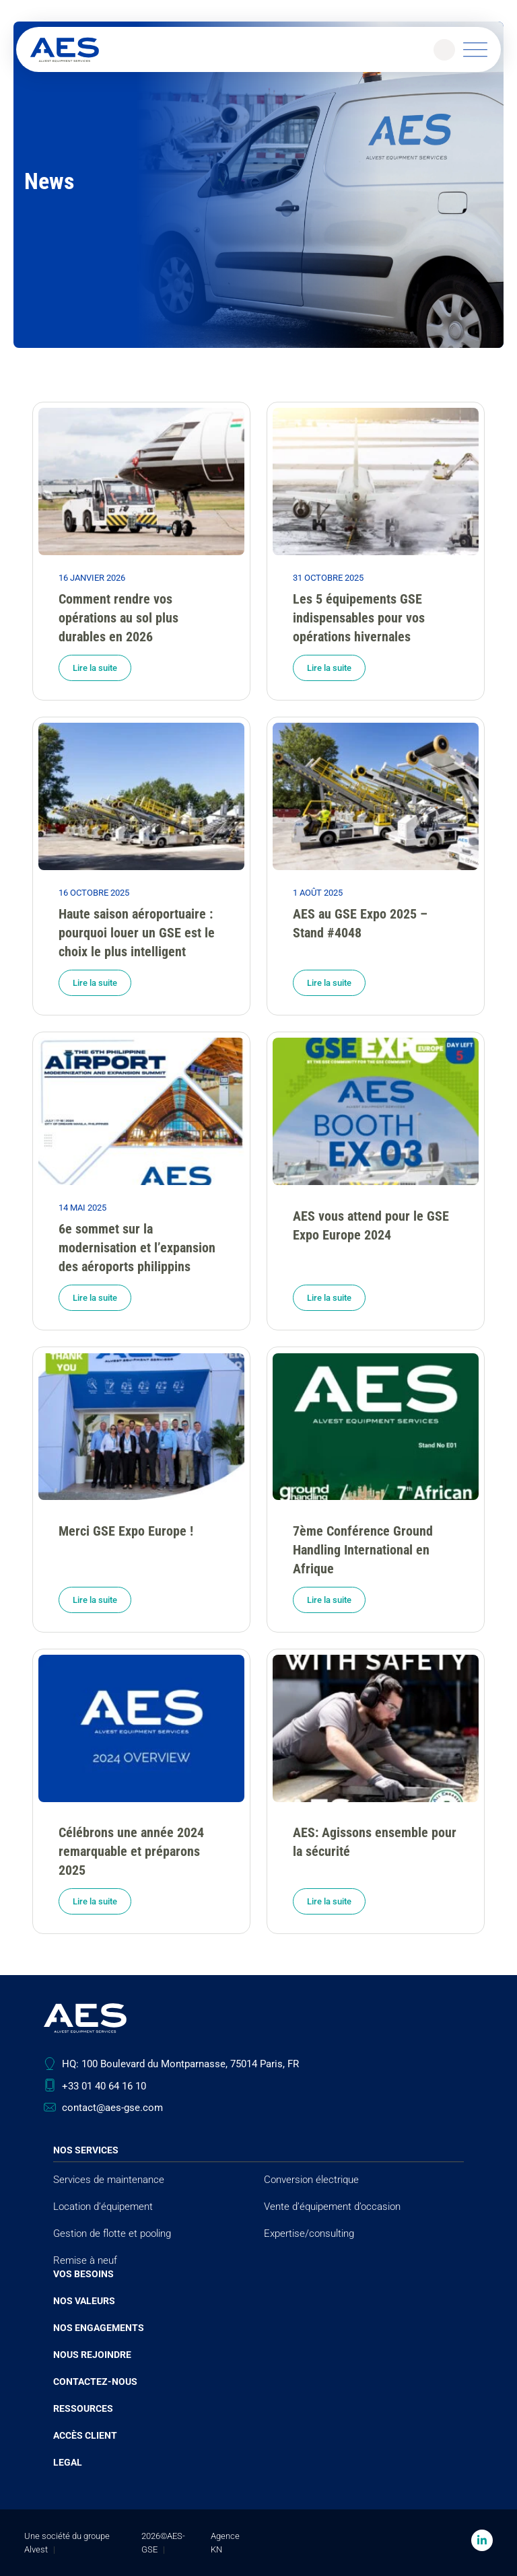 The height and width of the screenshot is (2576, 517). What do you see at coordinates (67, 2462) in the screenshot?
I see `Legal` at bounding box center [67, 2462].